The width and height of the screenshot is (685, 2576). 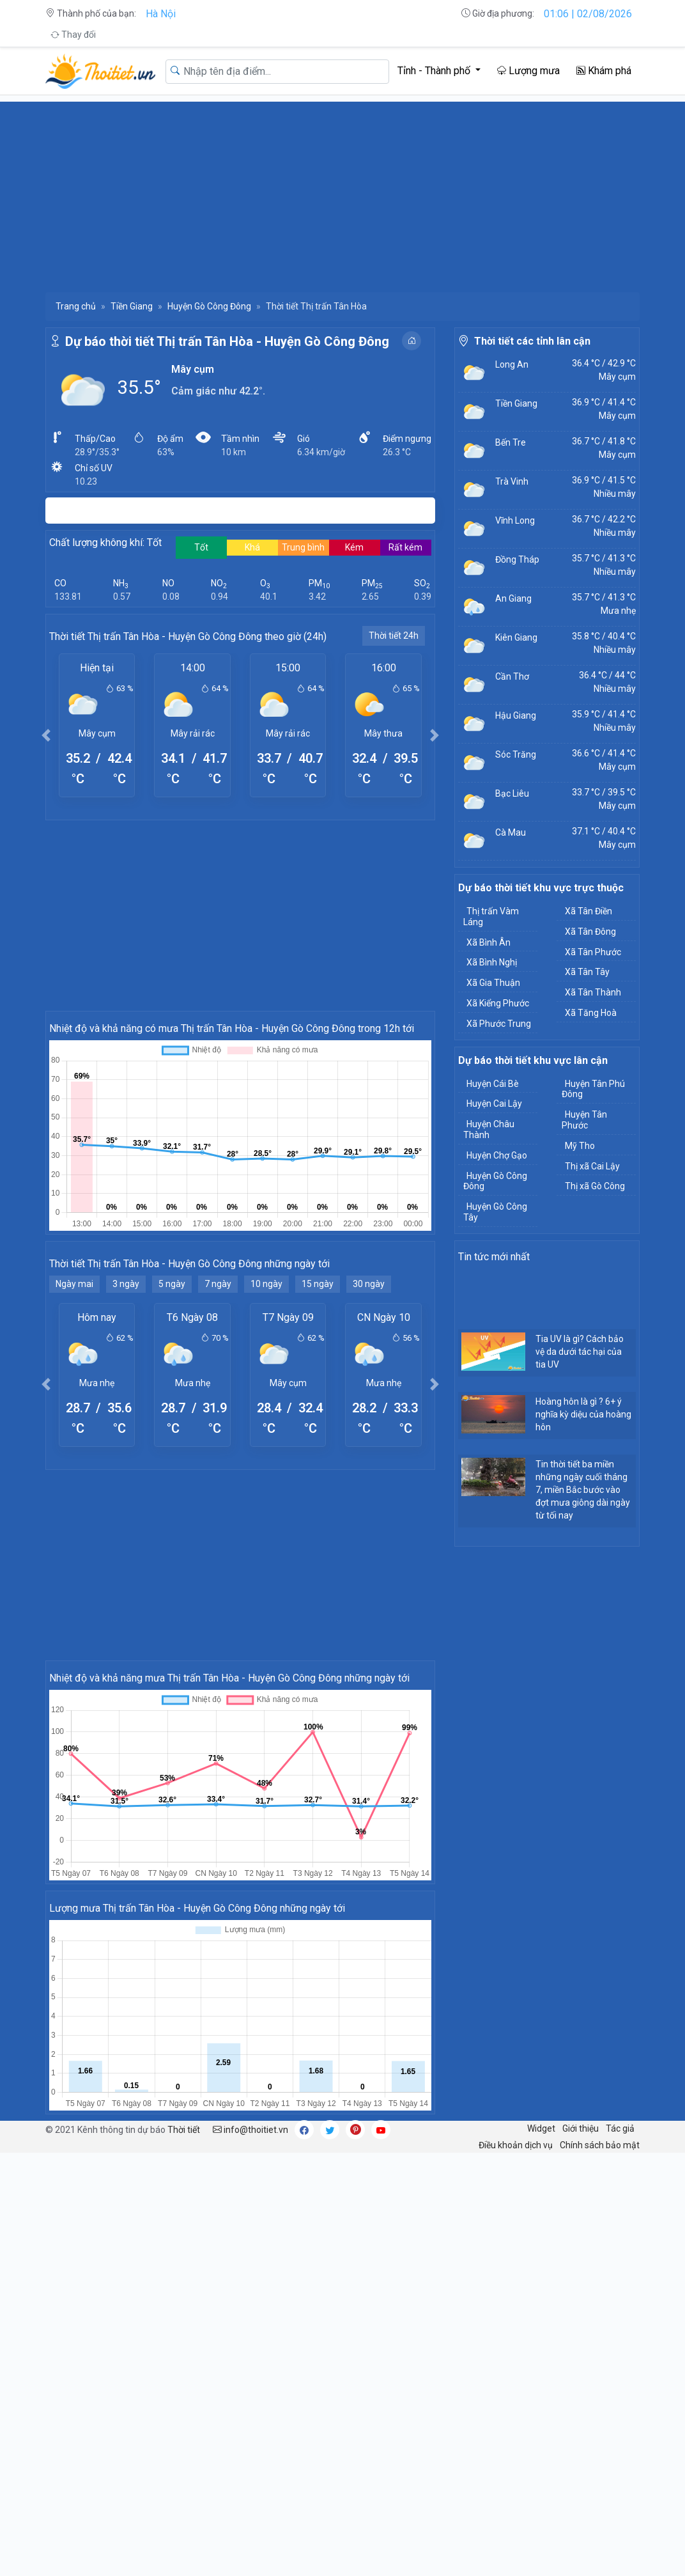 What do you see at coordinates (593, 992) in the screenshot?
I see `Xã Tân Thành` at bounding box center [593, 992].